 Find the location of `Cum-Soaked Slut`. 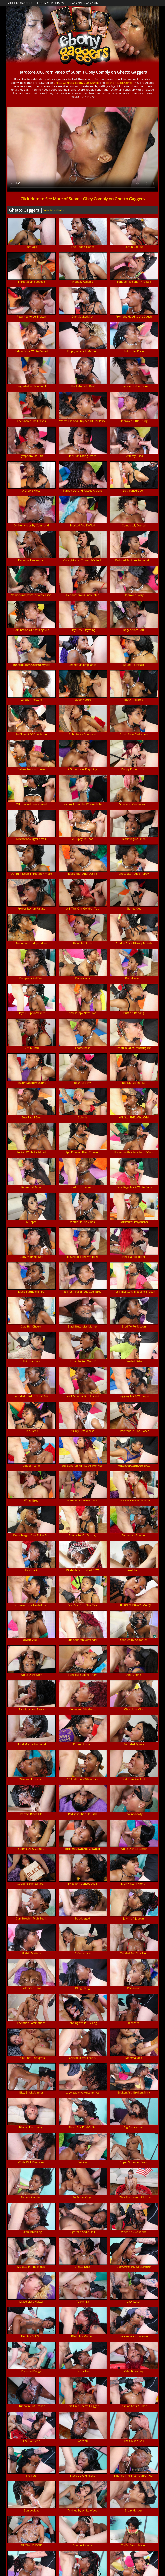

Cum-Soaked Slut is located at coordinates (82, 316).